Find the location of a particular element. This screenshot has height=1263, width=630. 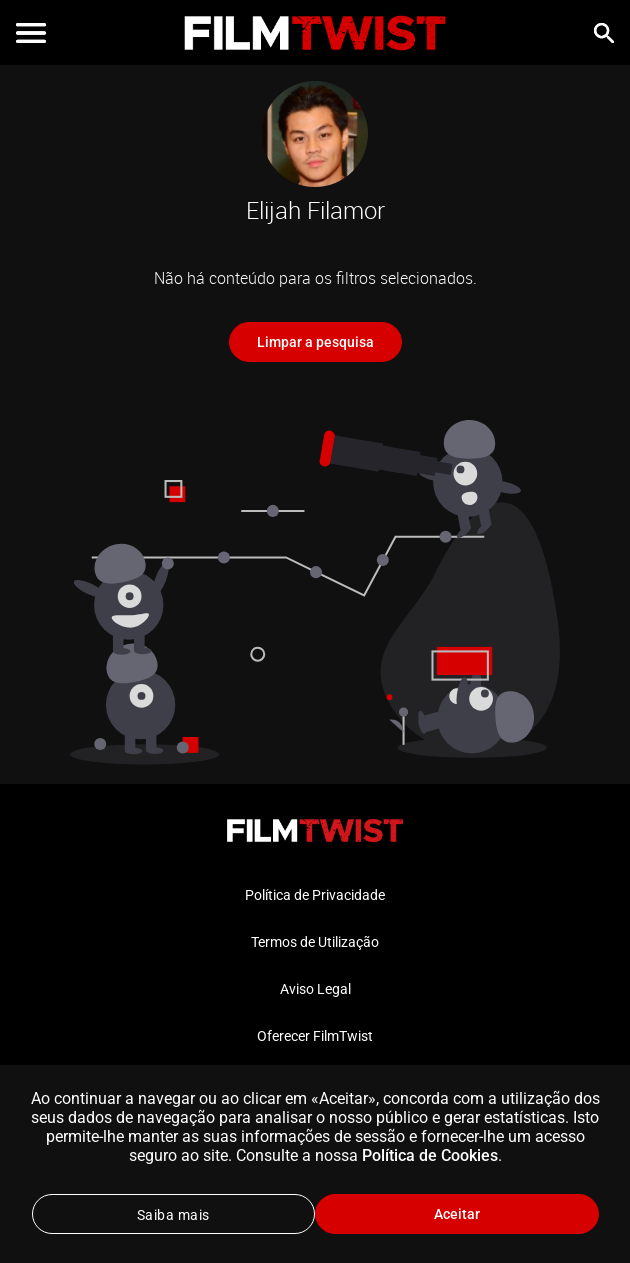

Aceitar is located at coordinates (457, 1214).